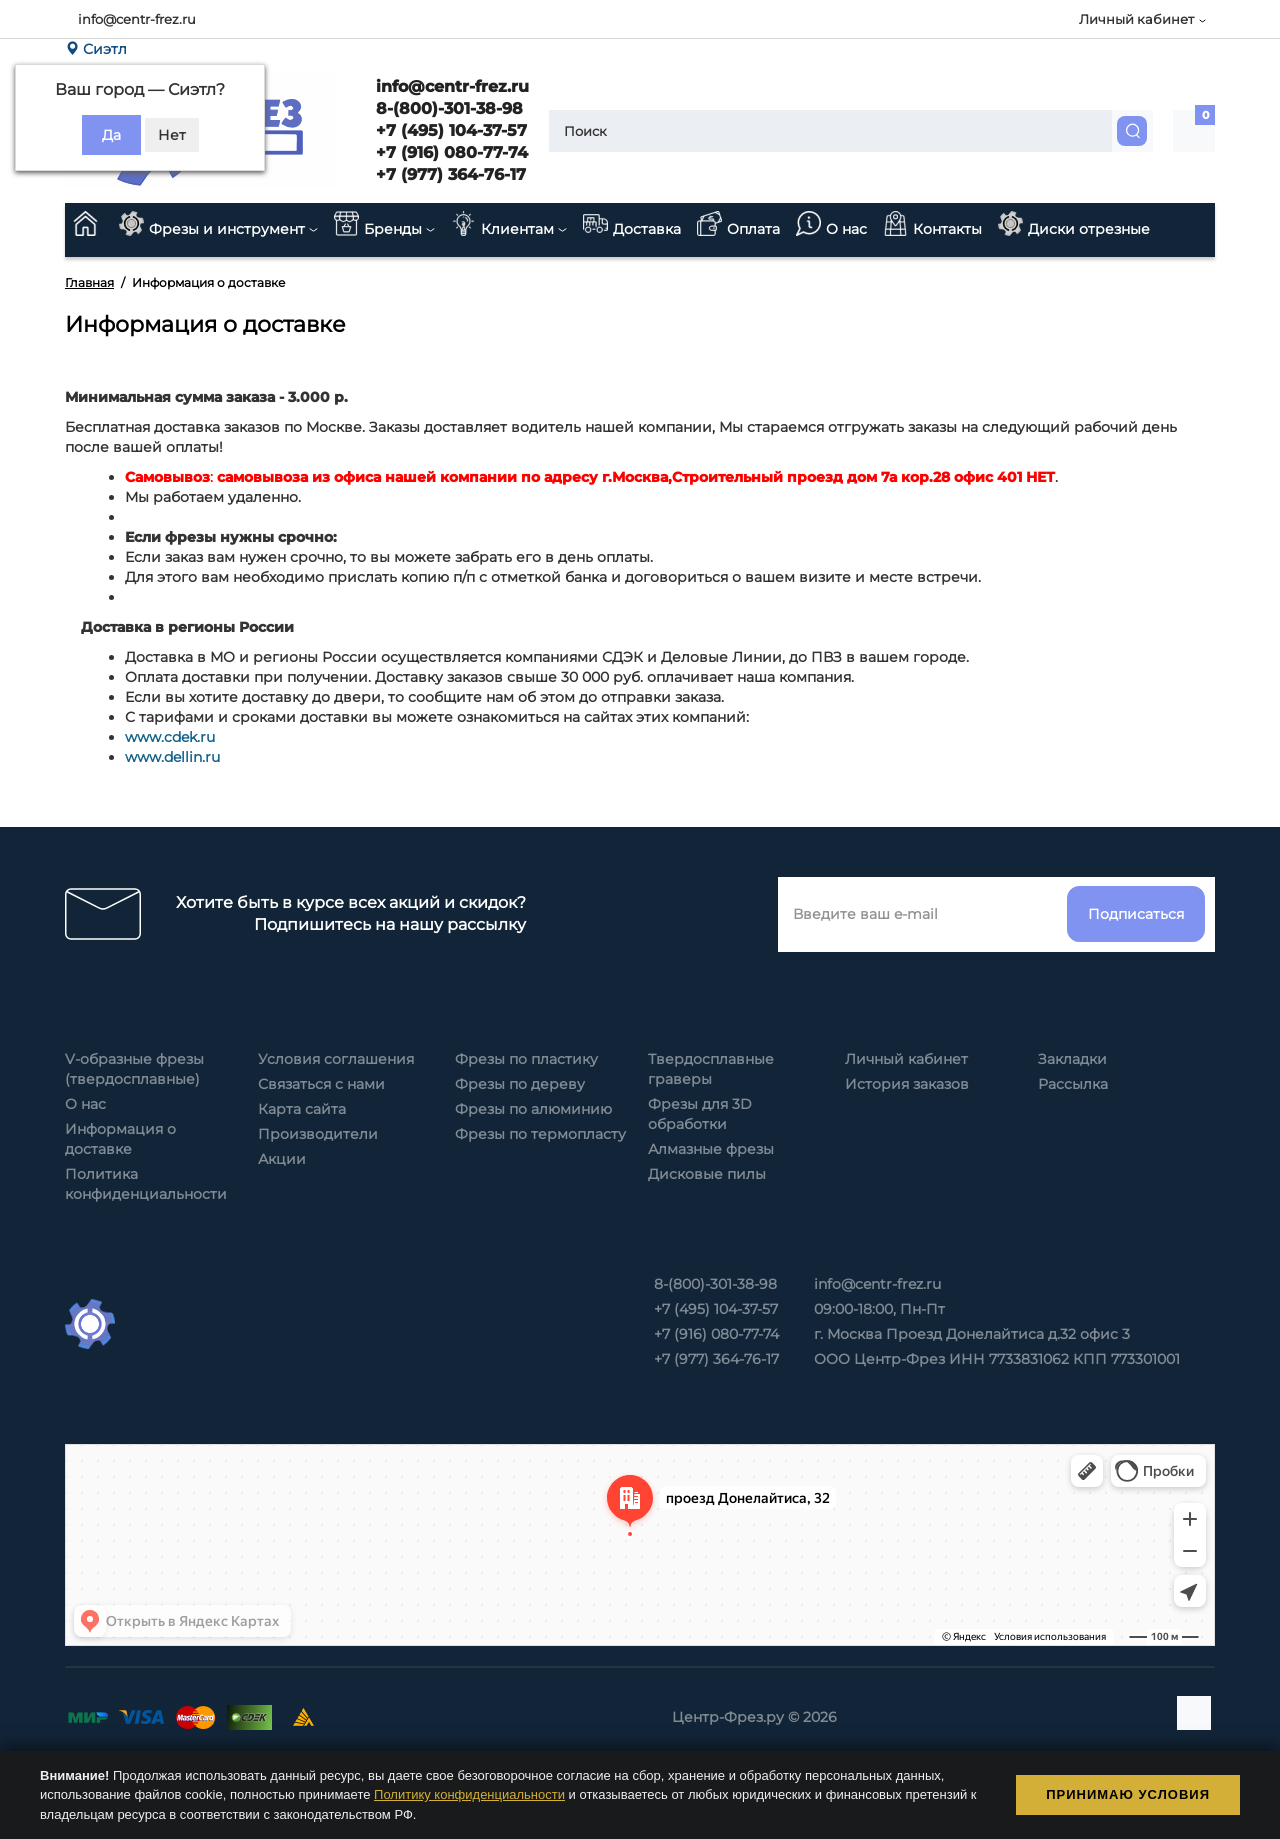  What do you see at coordinates (540, 1134) in the screenshot?
I see `Фрезы по термопласту` at bounding box center [540, 1134].